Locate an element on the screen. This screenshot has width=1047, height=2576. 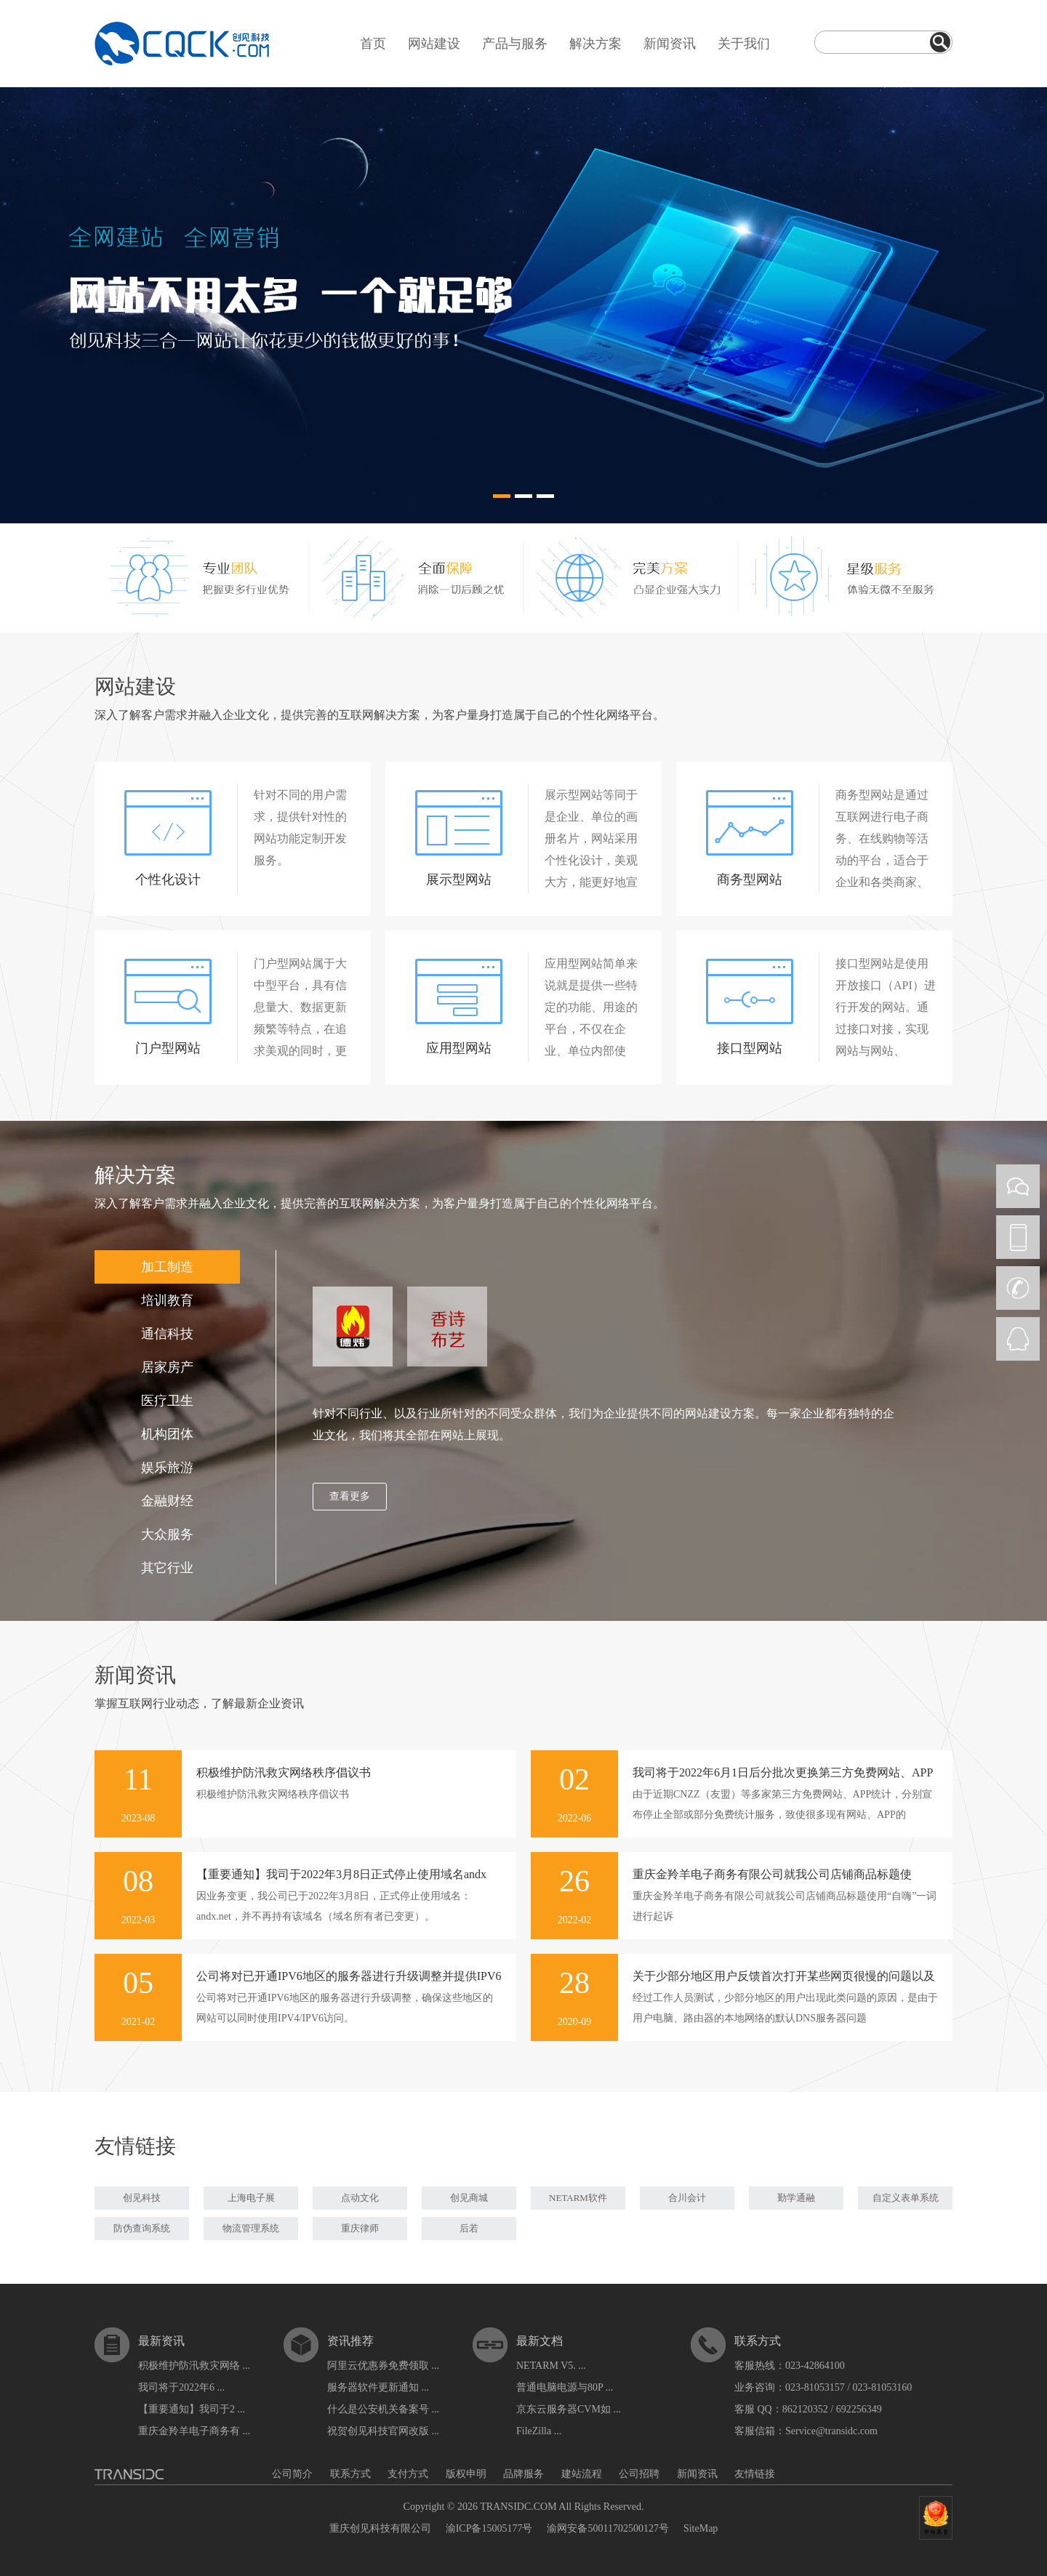
其它行业 is located at coordinates (167, 1568).